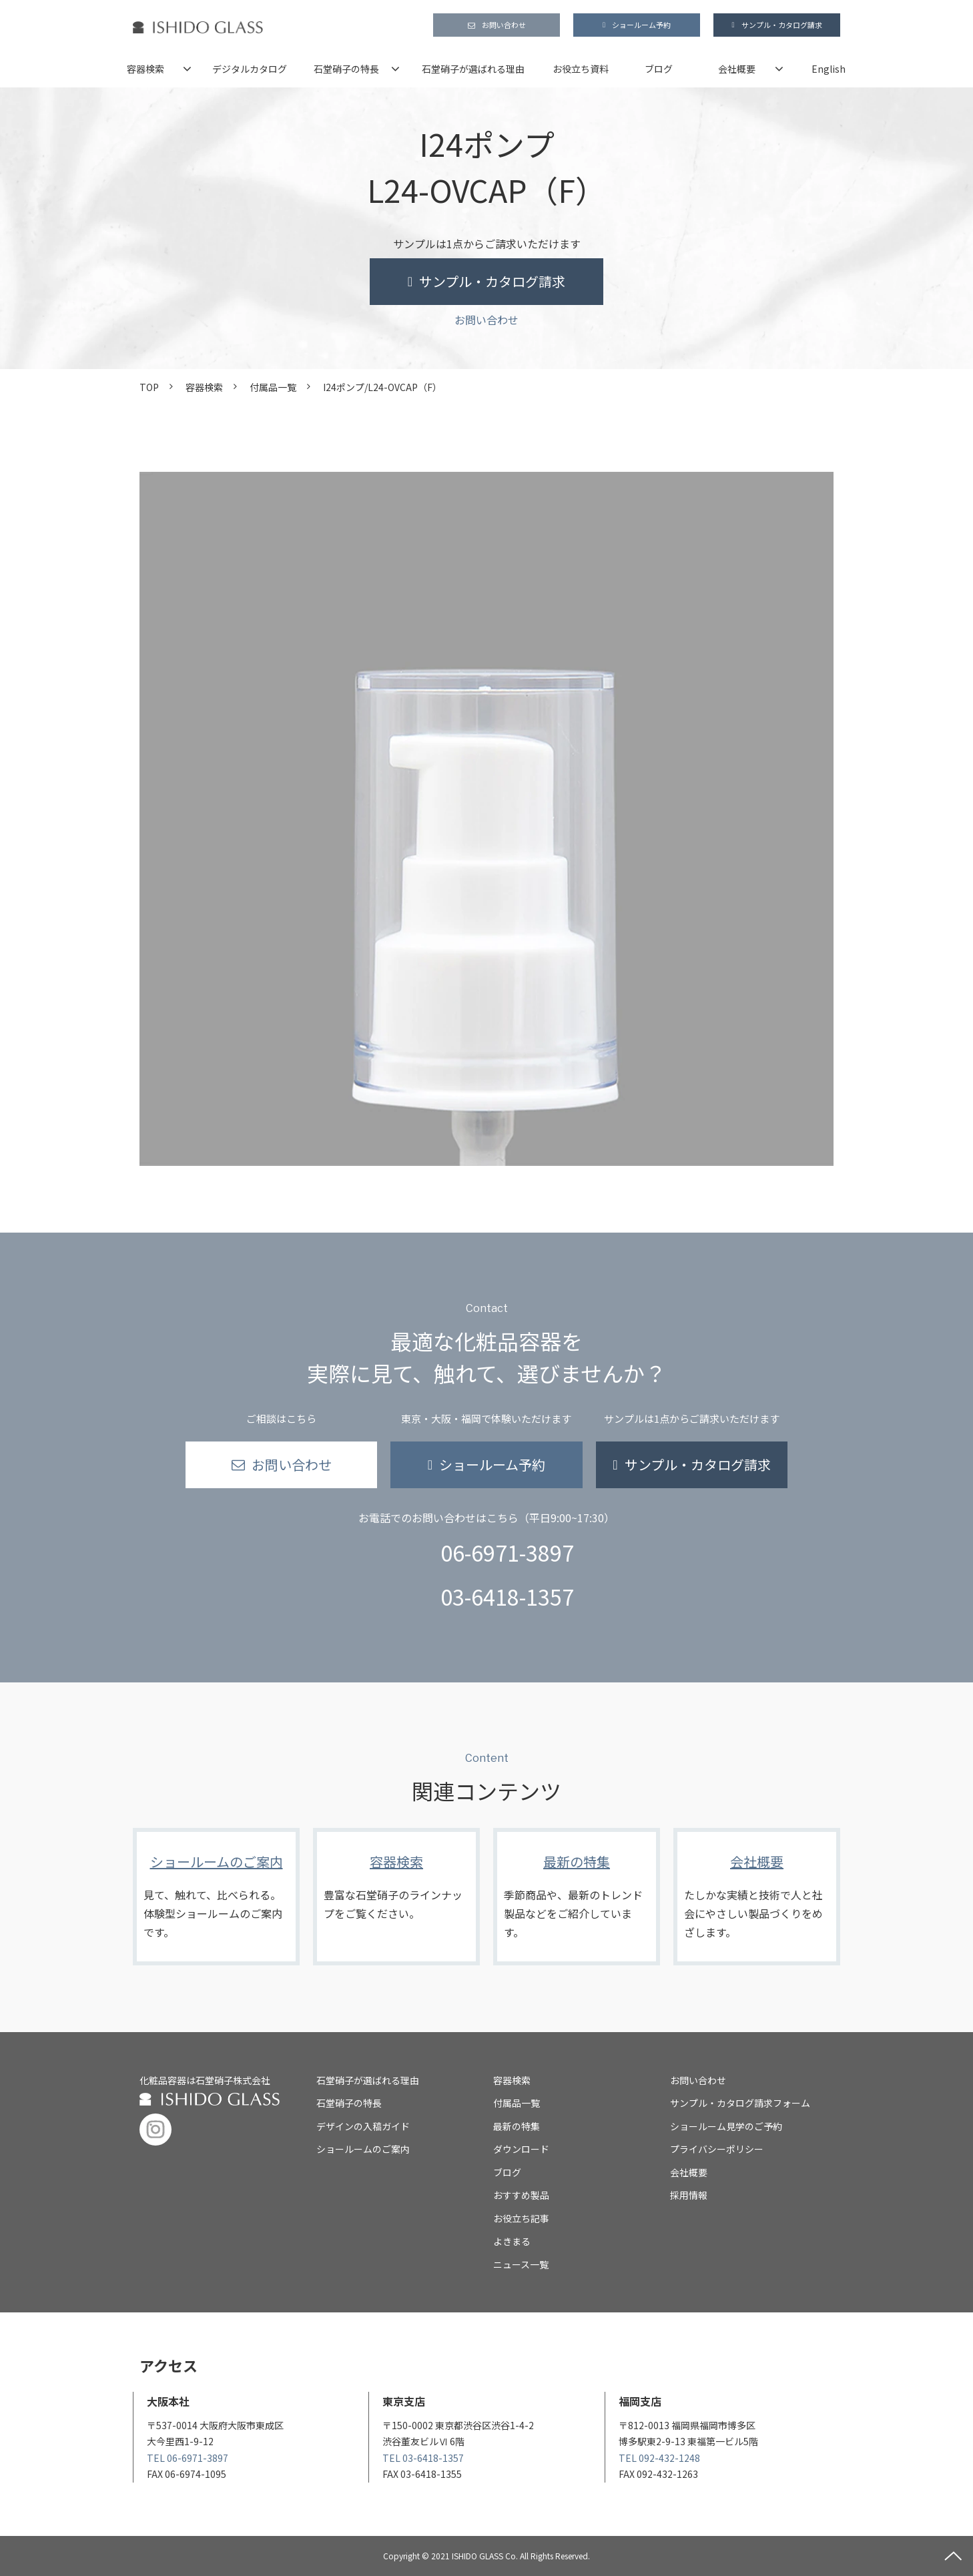  I want to click on 石堂硝子が選ばれる理由, so click(473, 68).